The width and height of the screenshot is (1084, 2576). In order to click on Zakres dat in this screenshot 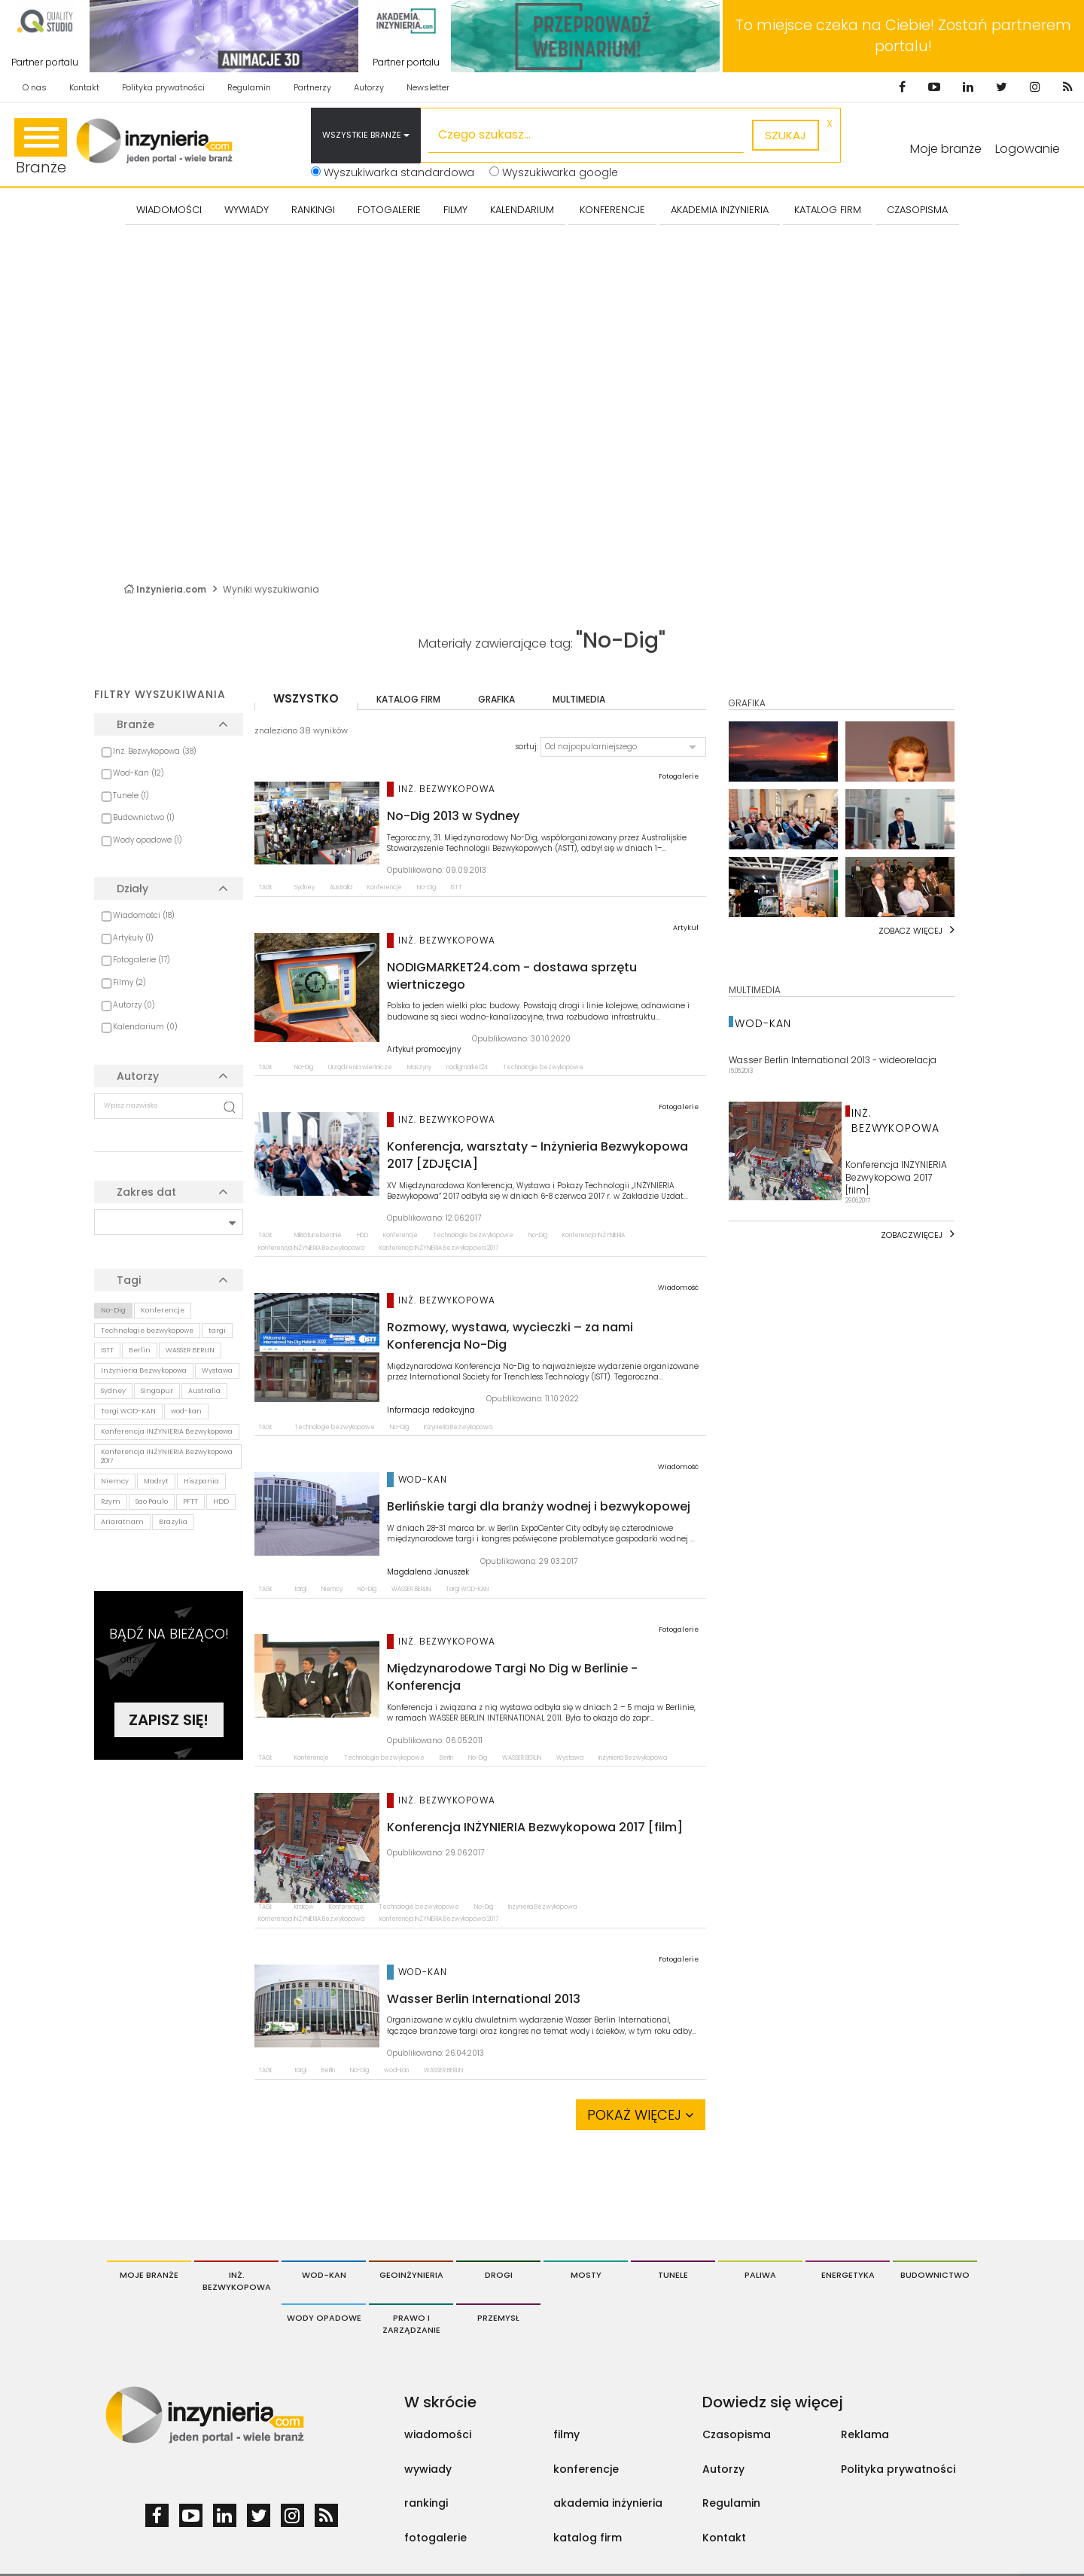, I will do `click(146, 1192)`.